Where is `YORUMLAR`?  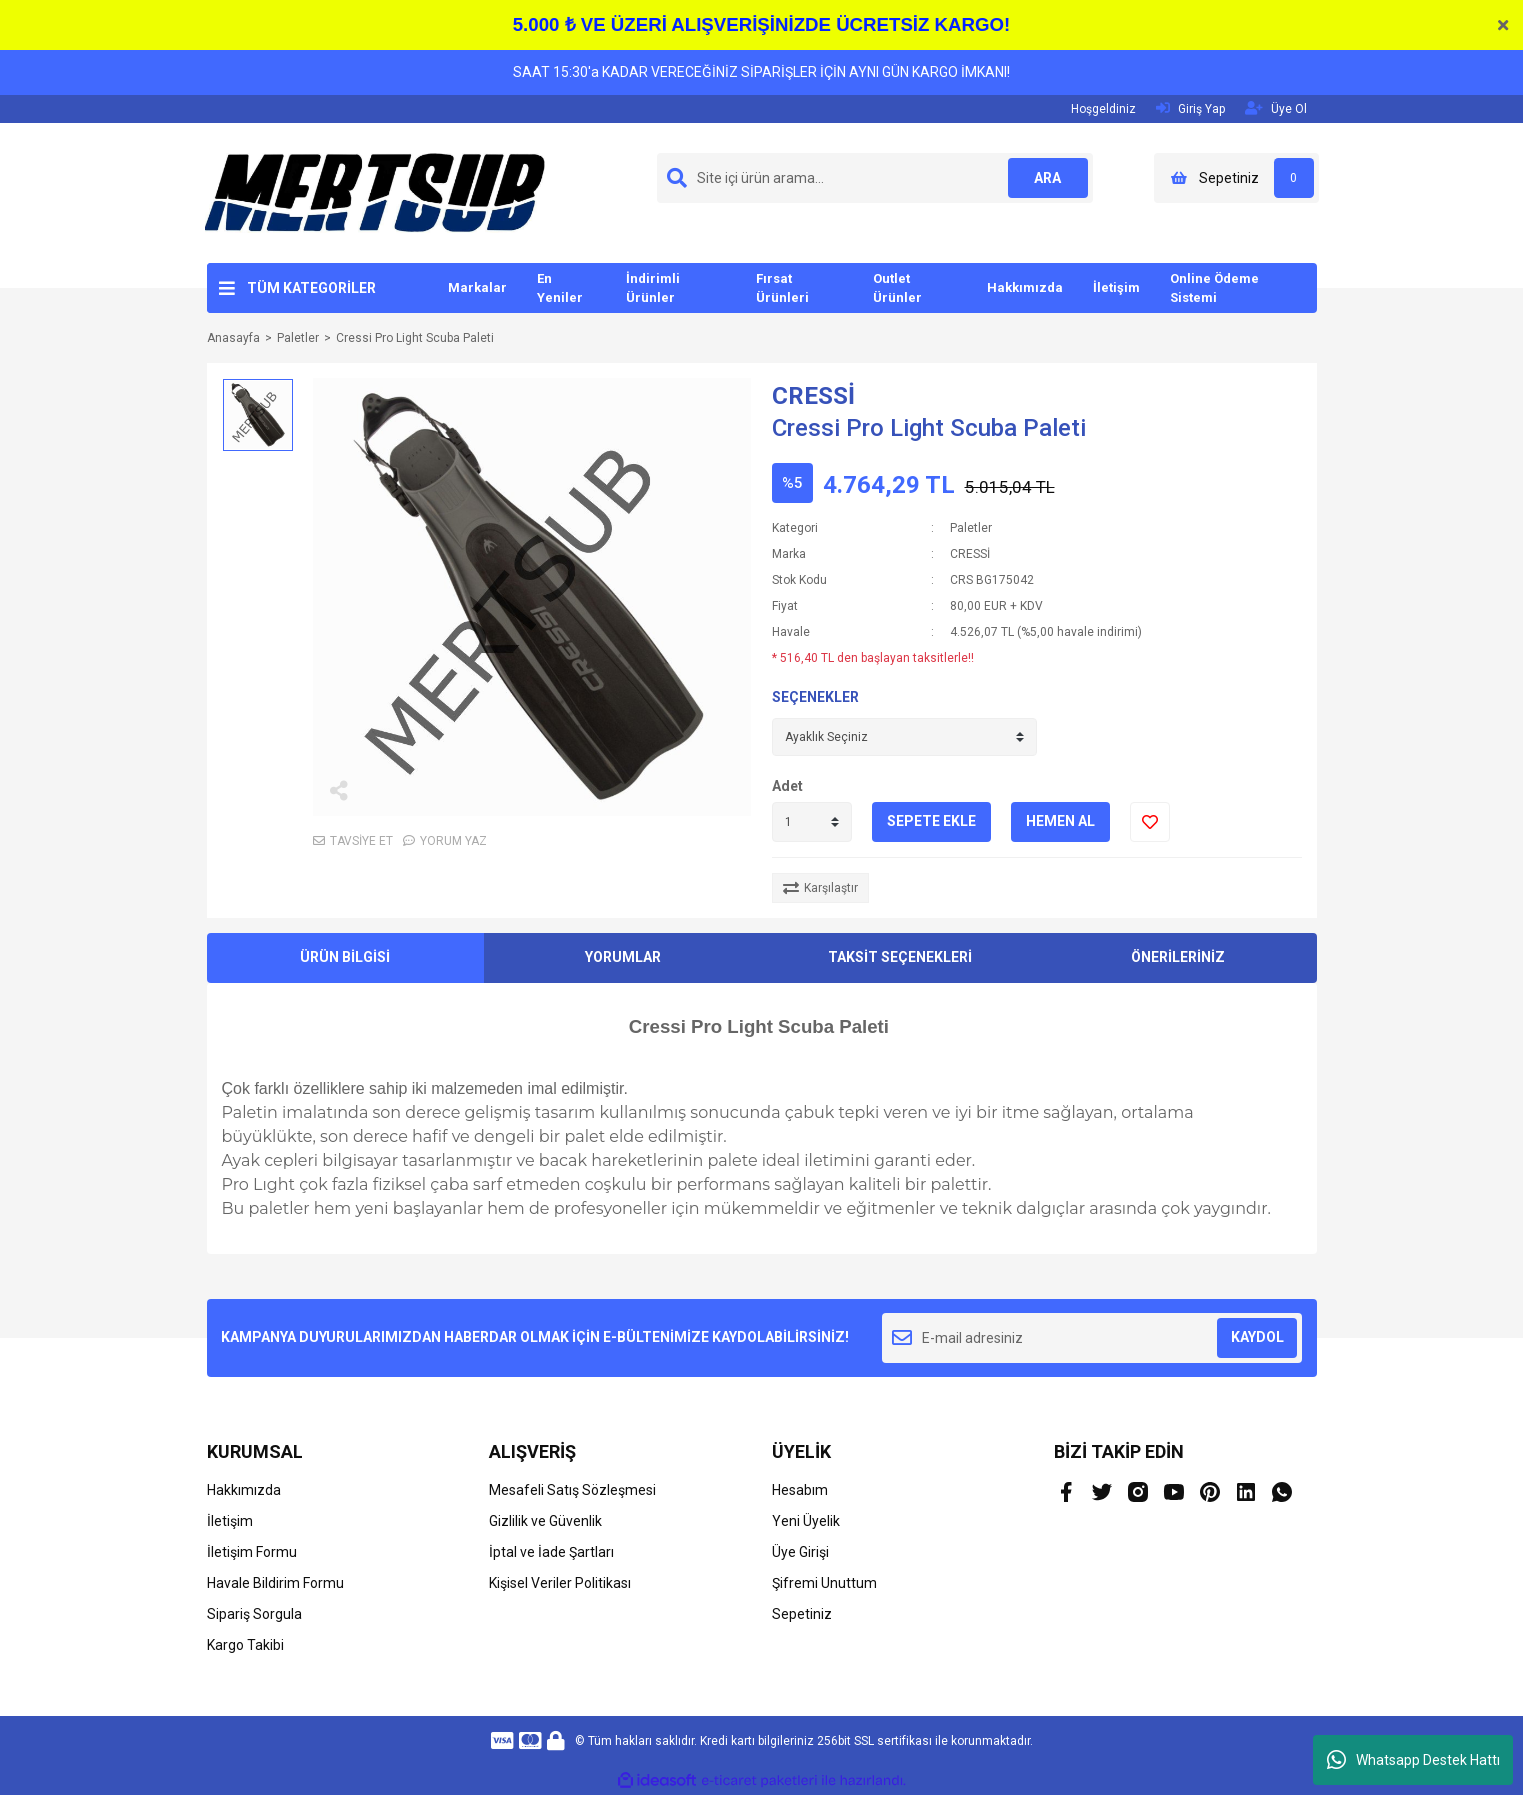 YORUMLAR is located at coordinates (623, 957).